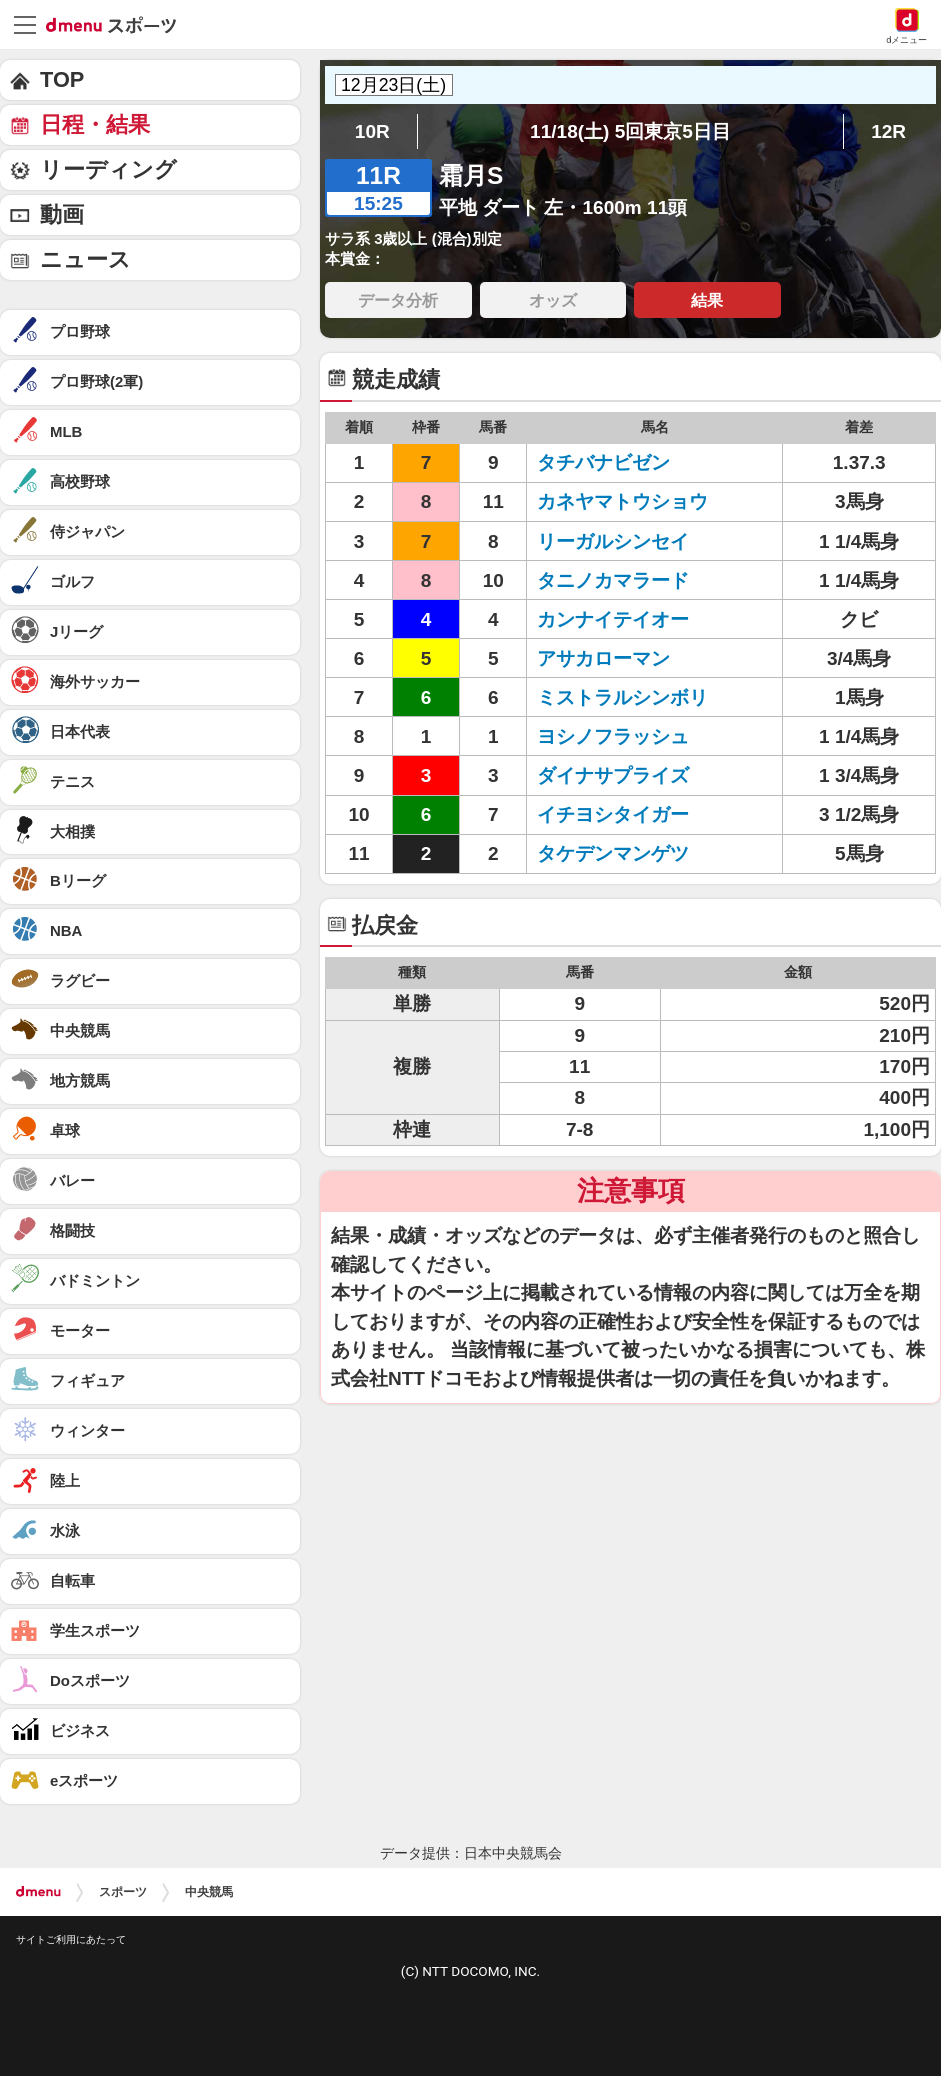  I want to click on TOP, so click(62, 79).